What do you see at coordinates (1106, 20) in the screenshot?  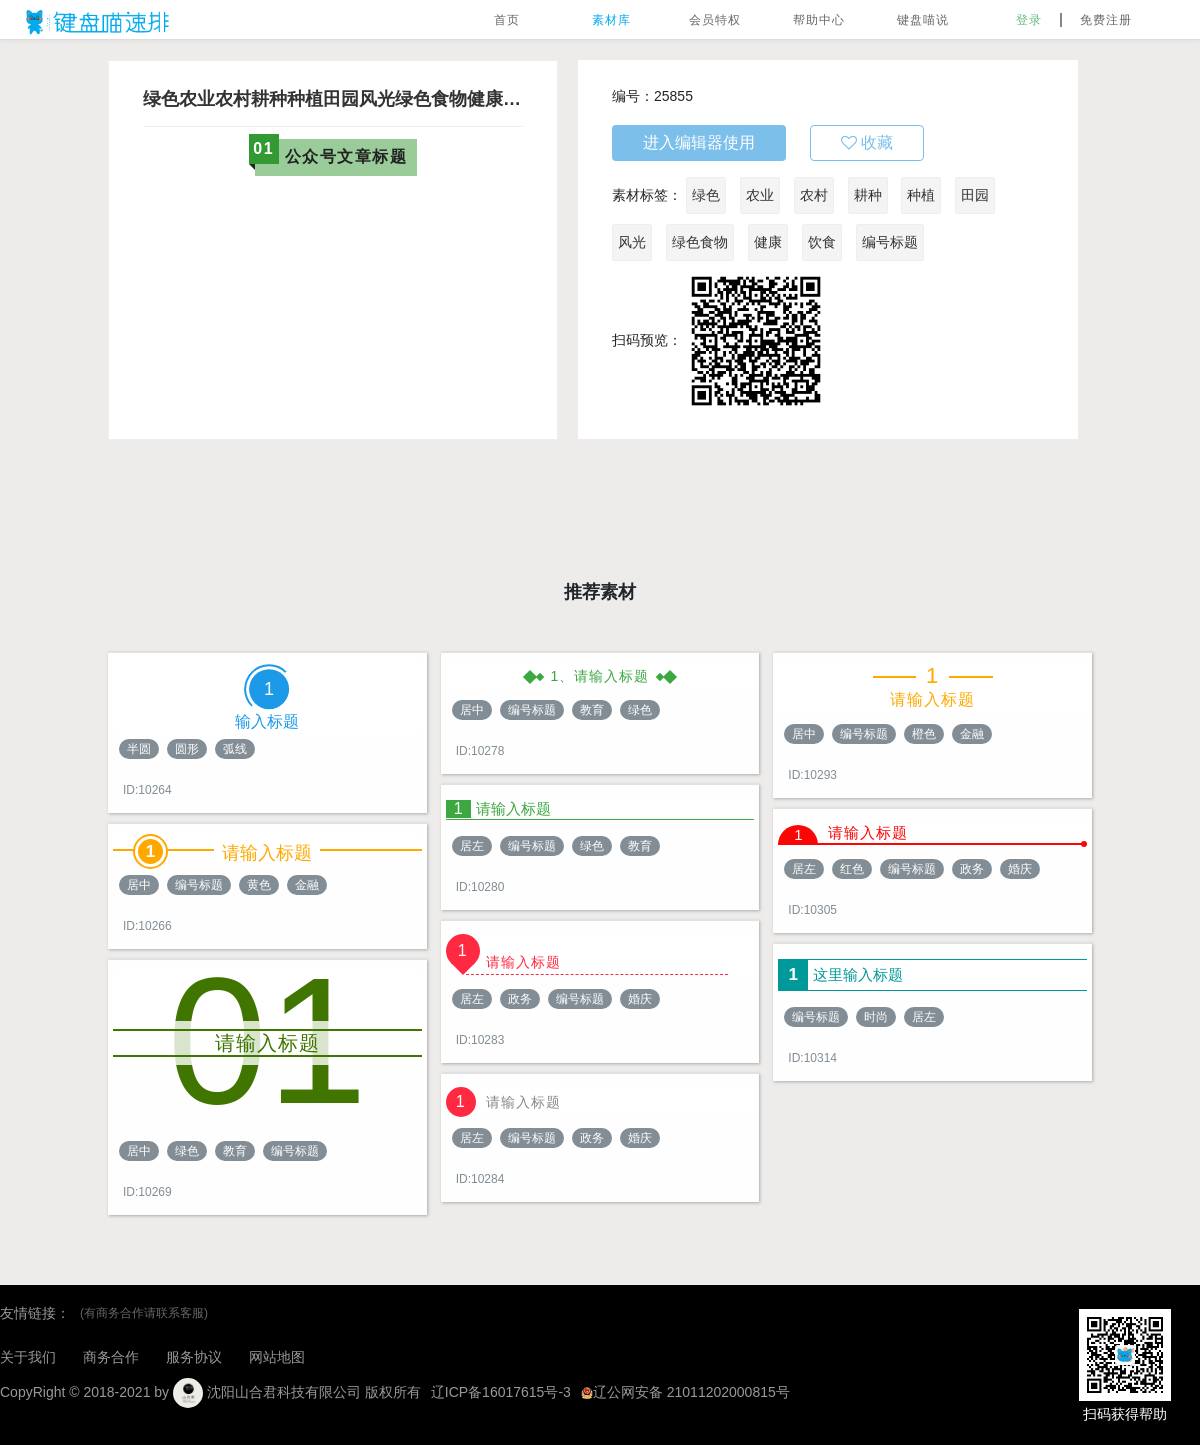 I see `免费注册` at bounding box center [1106, 20].